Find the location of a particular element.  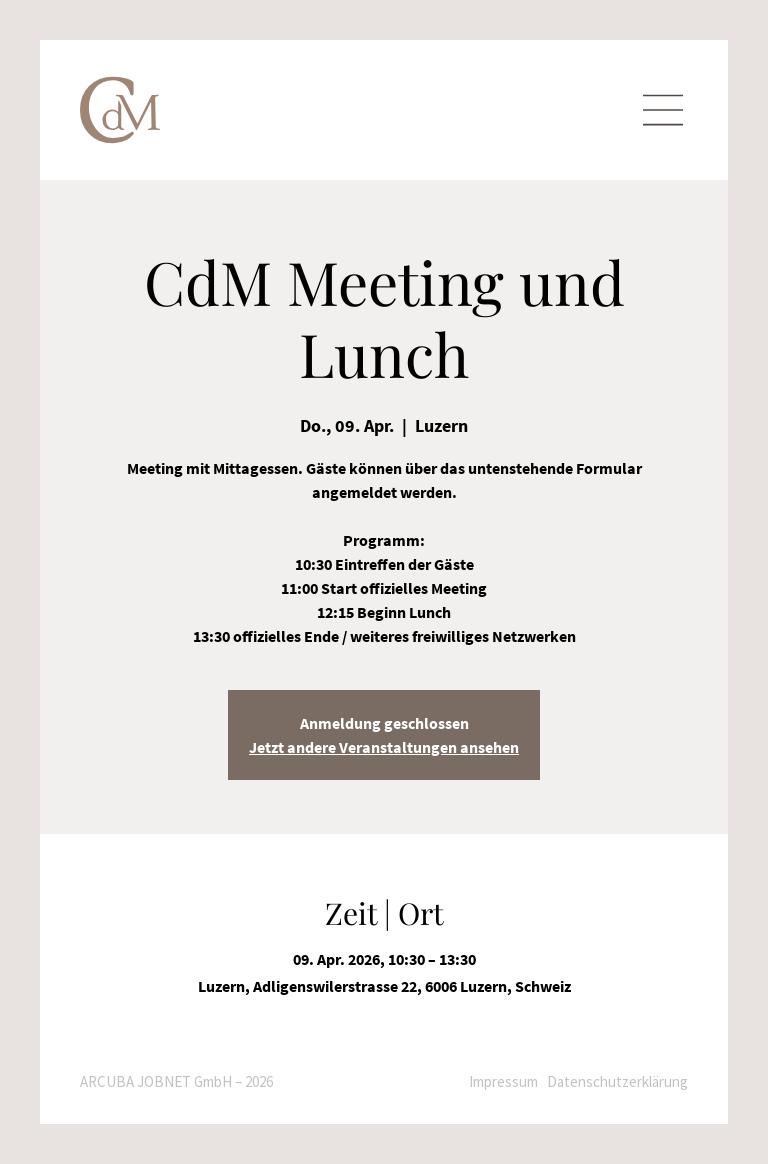

[Menu] is located at coordinates (663, 110).